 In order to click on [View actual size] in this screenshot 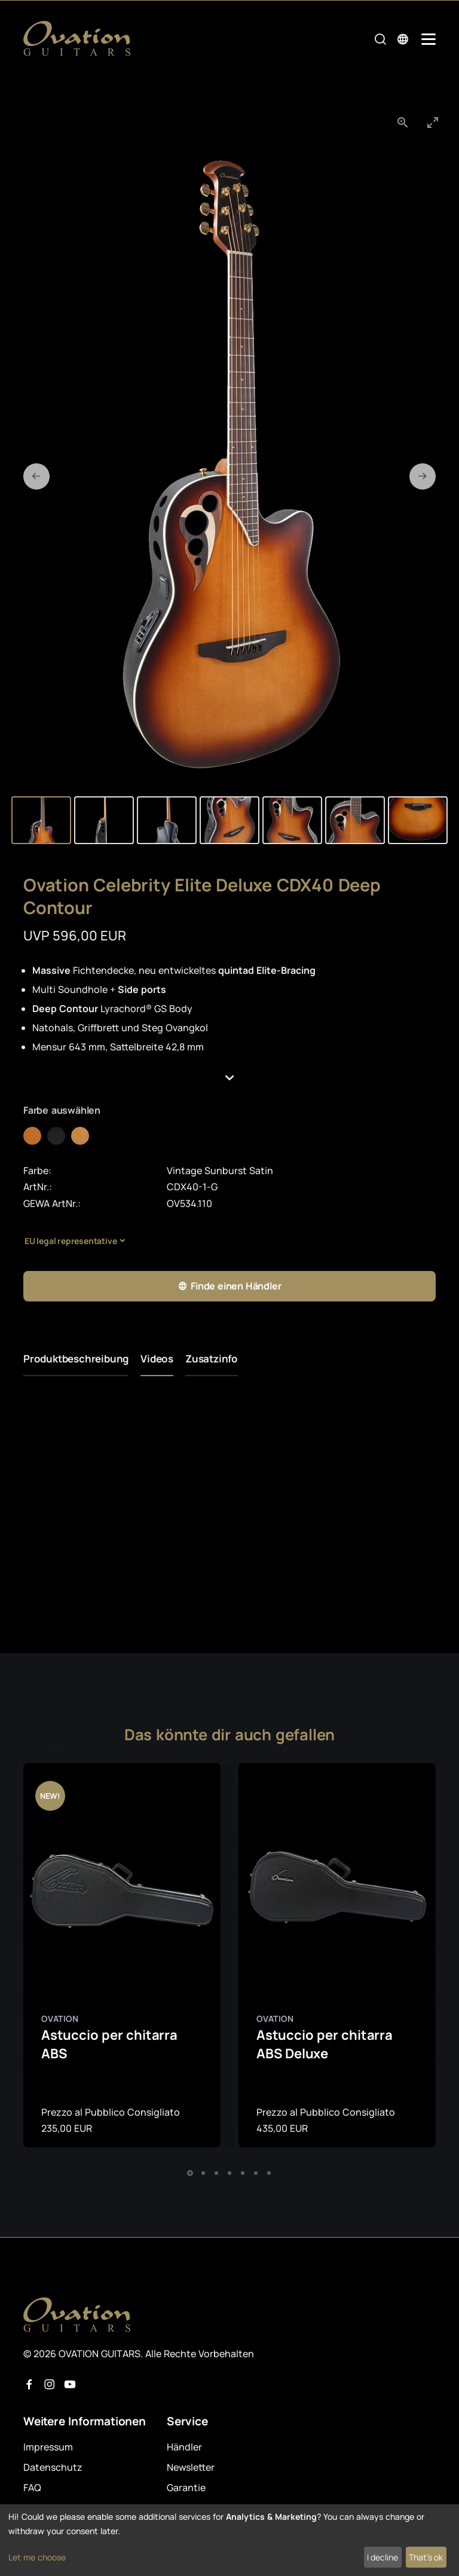, I will do `click(403, 122)`.